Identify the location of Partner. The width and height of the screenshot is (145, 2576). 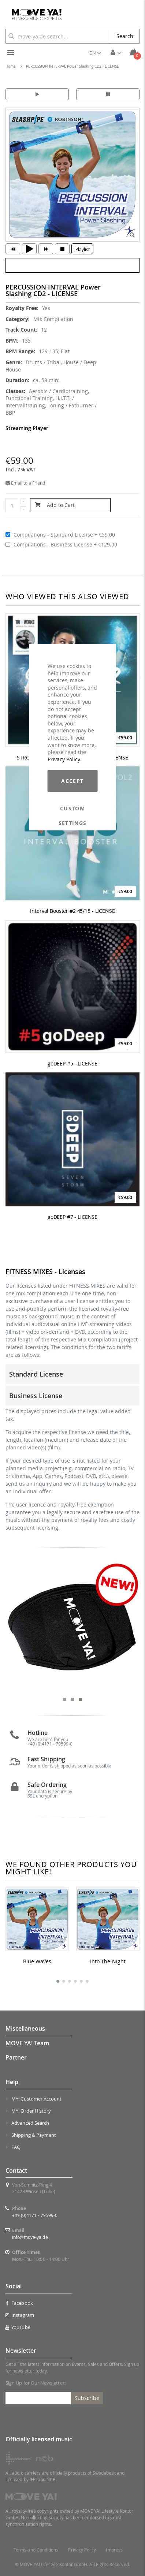
(16, 2057).